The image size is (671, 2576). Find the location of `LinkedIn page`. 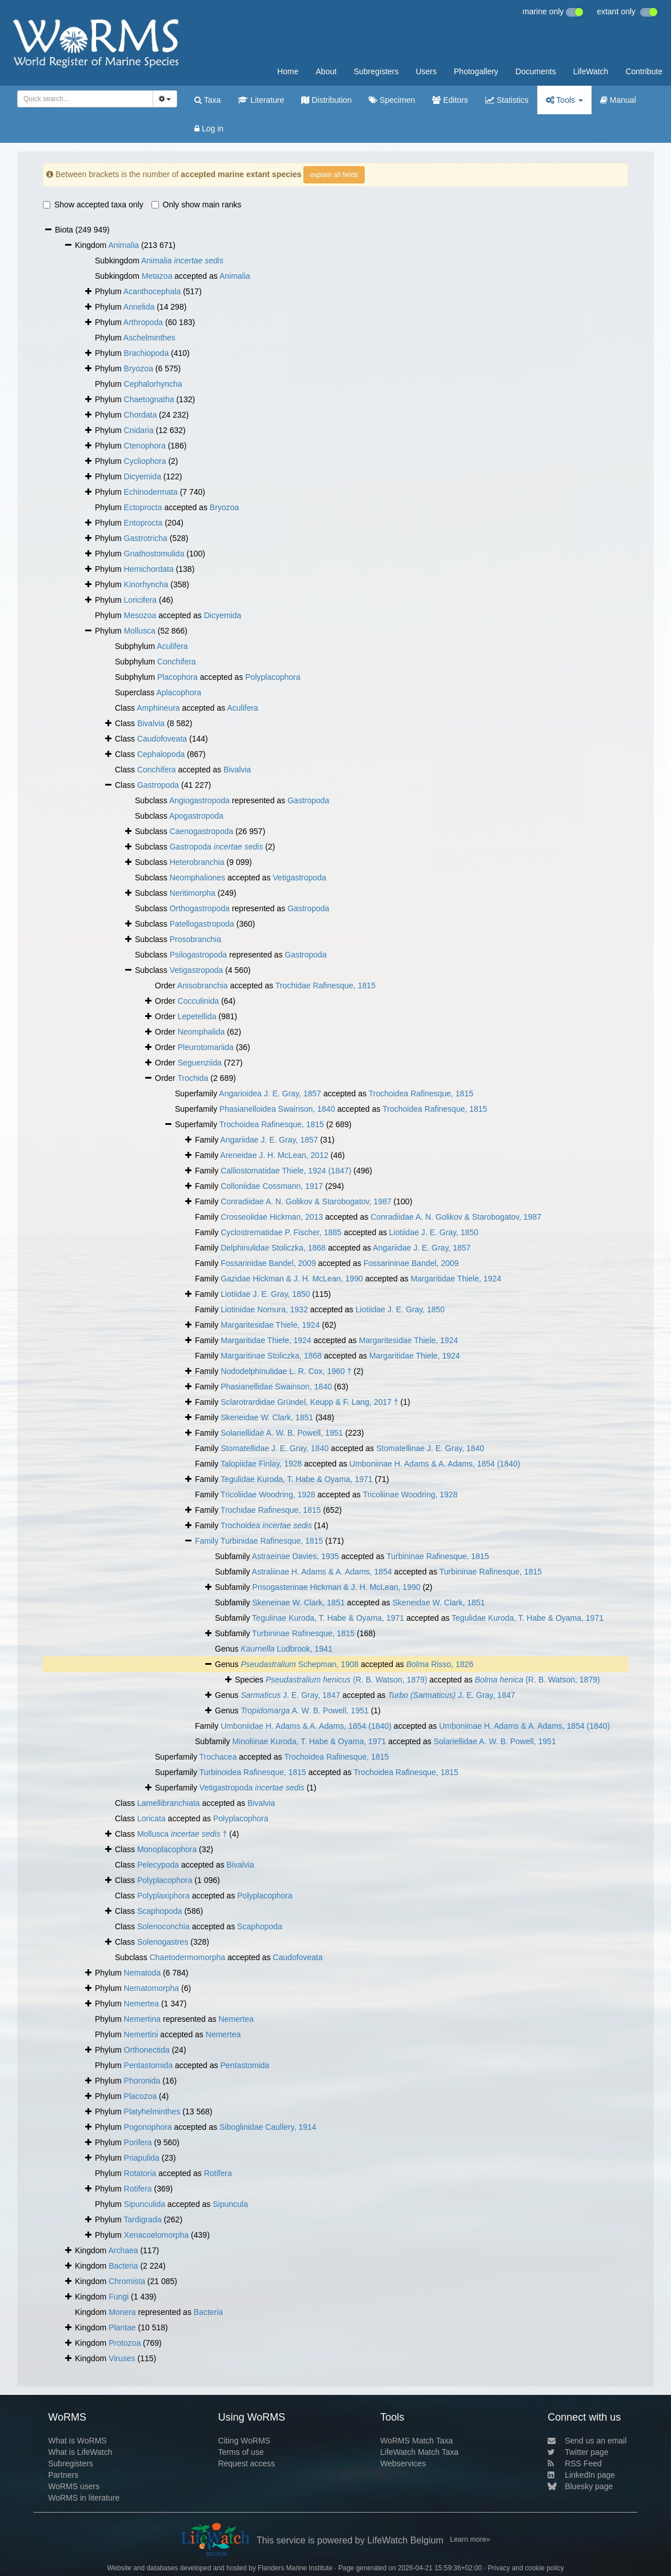

LinkedIn page is located at coordinates (581, 2474).